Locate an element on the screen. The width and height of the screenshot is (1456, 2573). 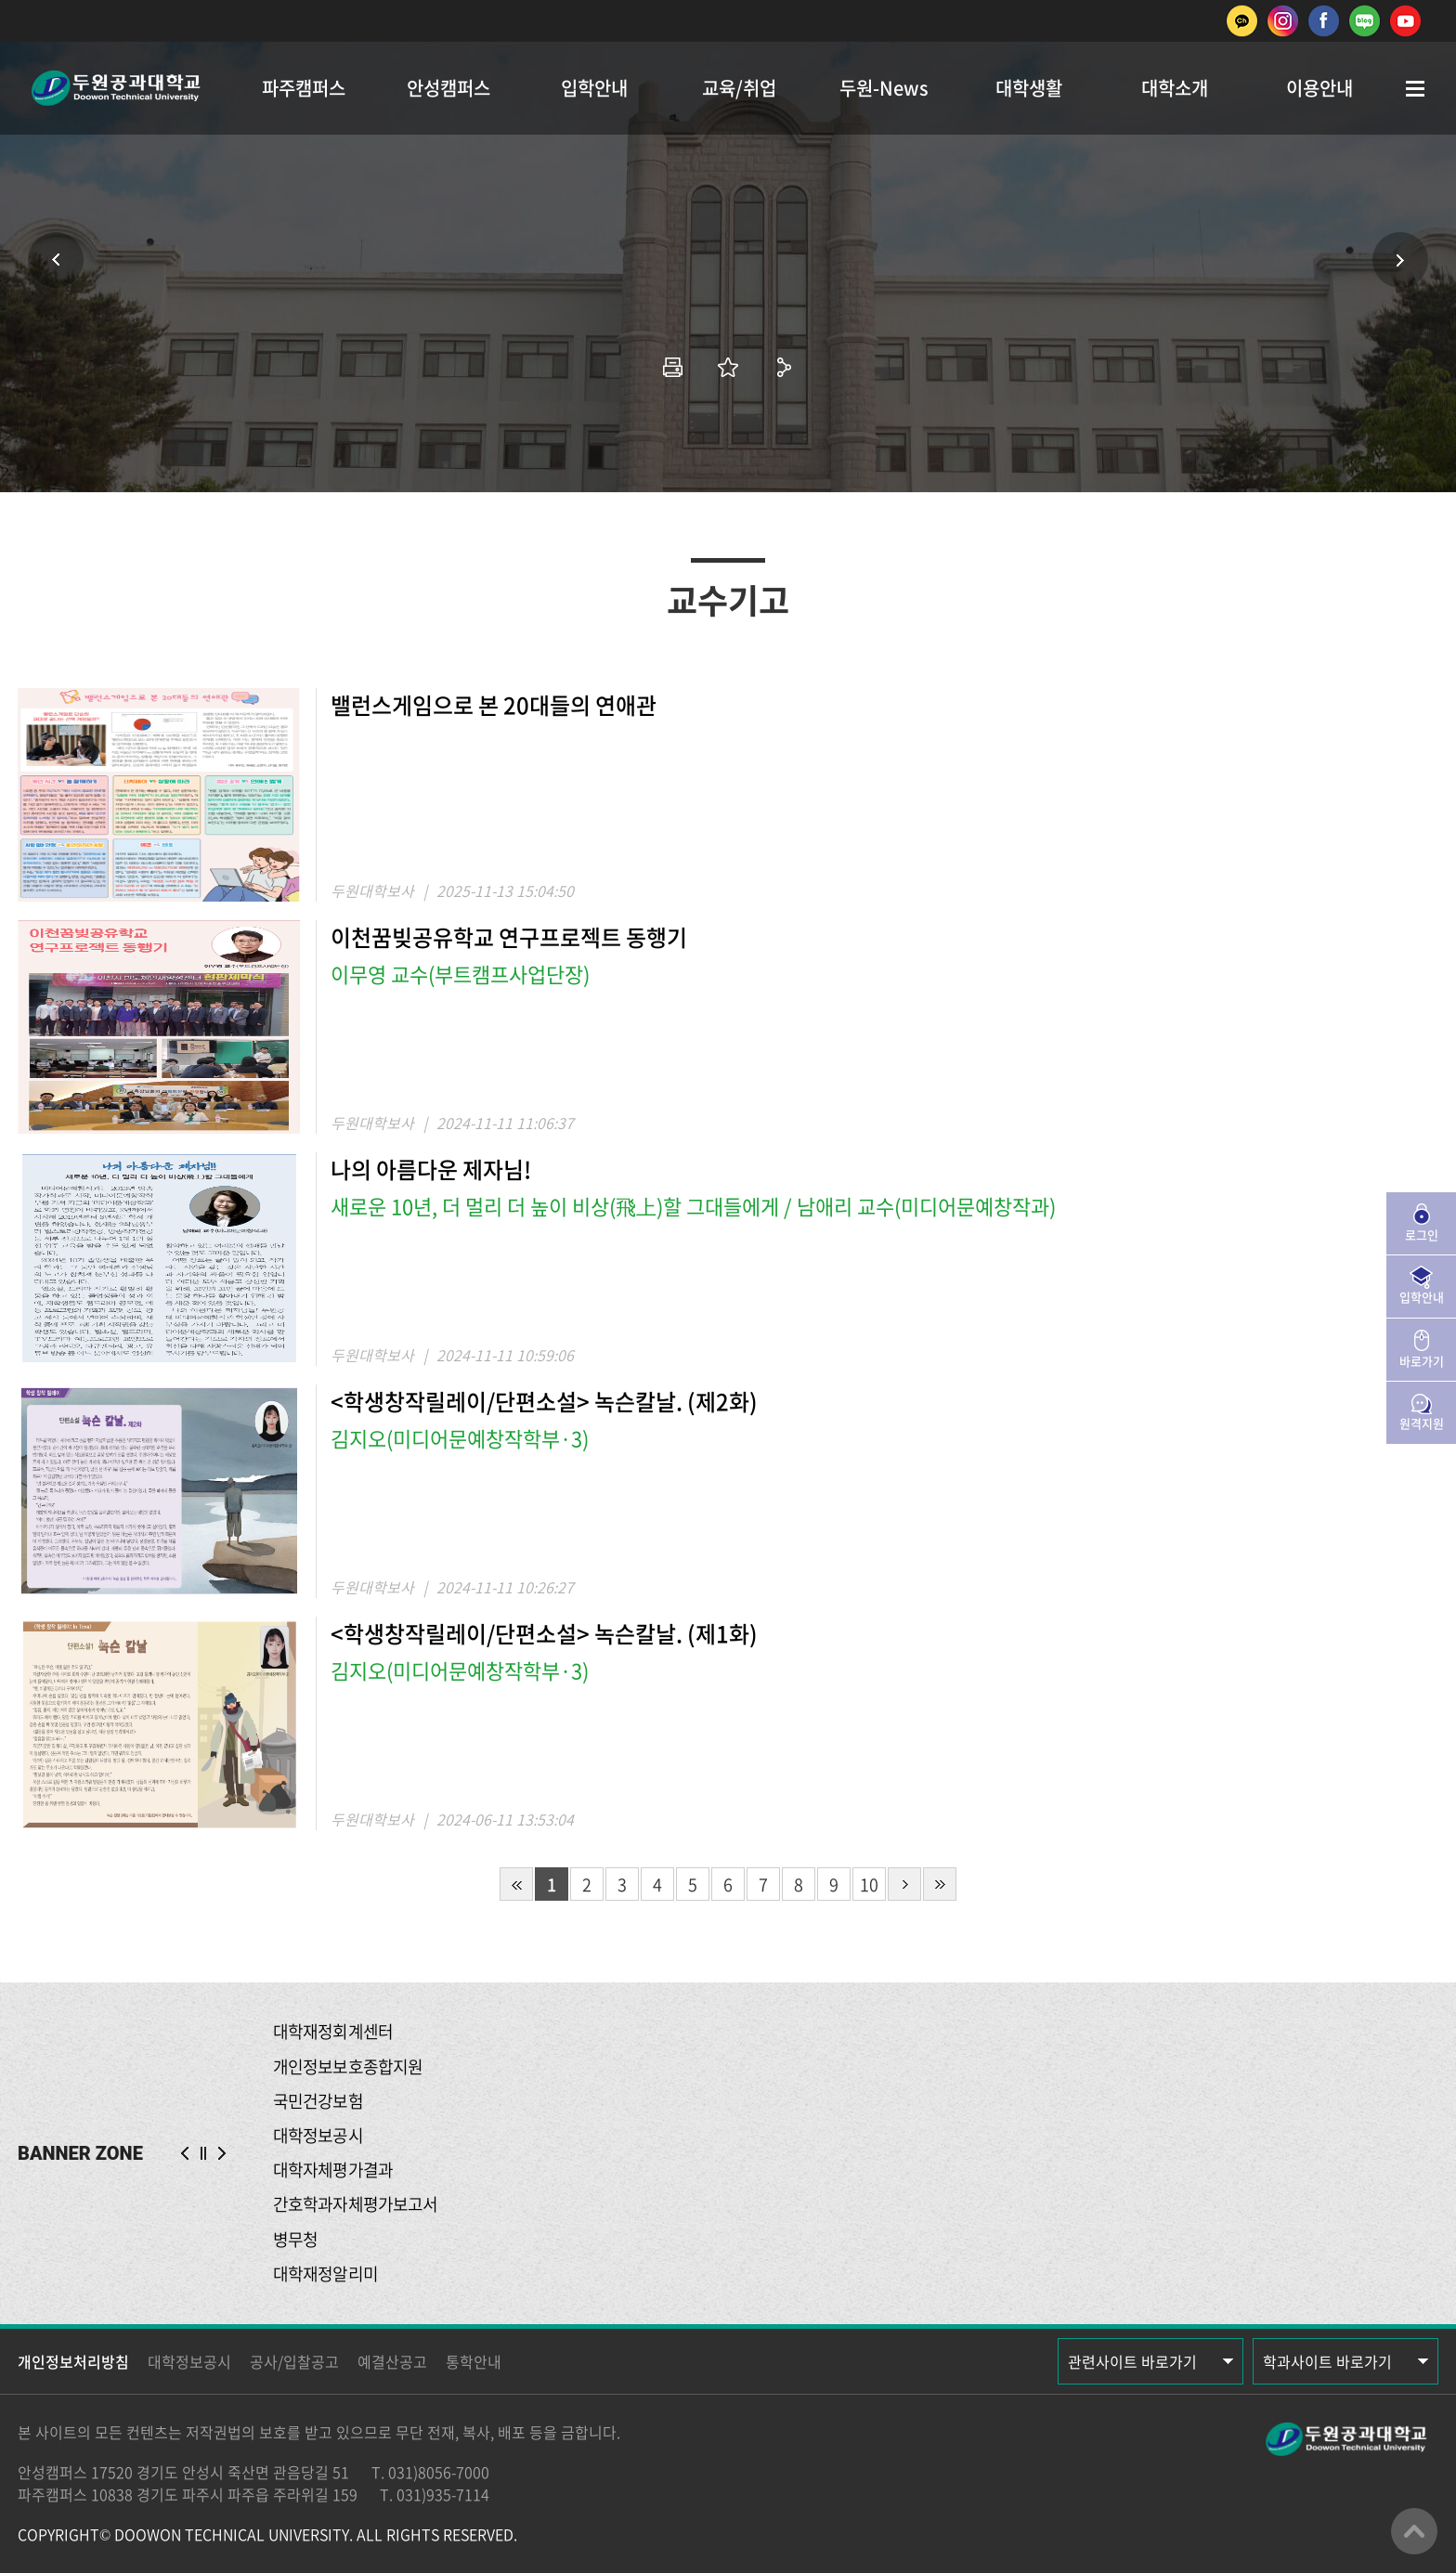
맨위로 is located at coordinates (1414, 2531).